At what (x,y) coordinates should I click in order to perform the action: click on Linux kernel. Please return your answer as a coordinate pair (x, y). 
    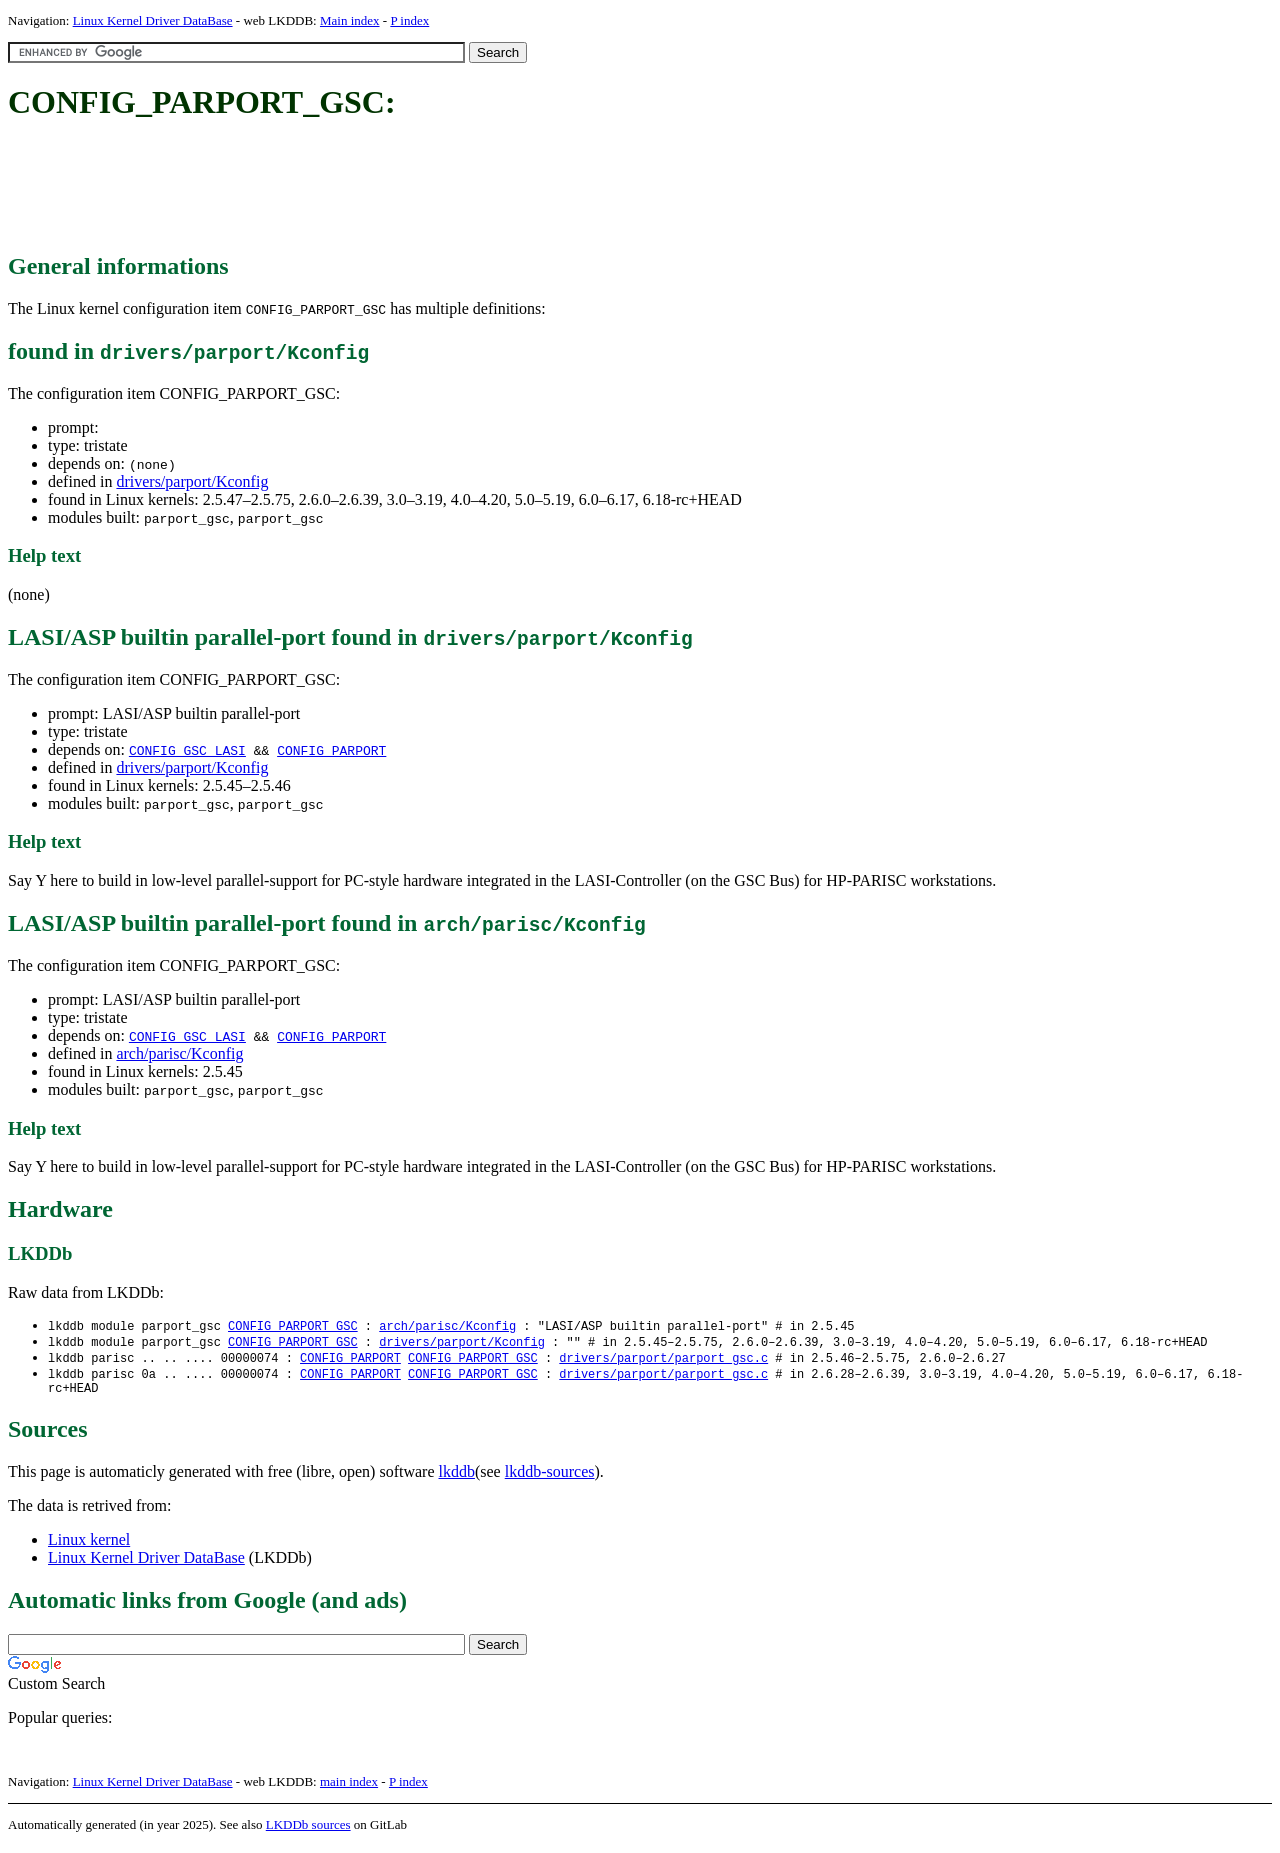
    Looking at the image, I should click on (89, 1546).